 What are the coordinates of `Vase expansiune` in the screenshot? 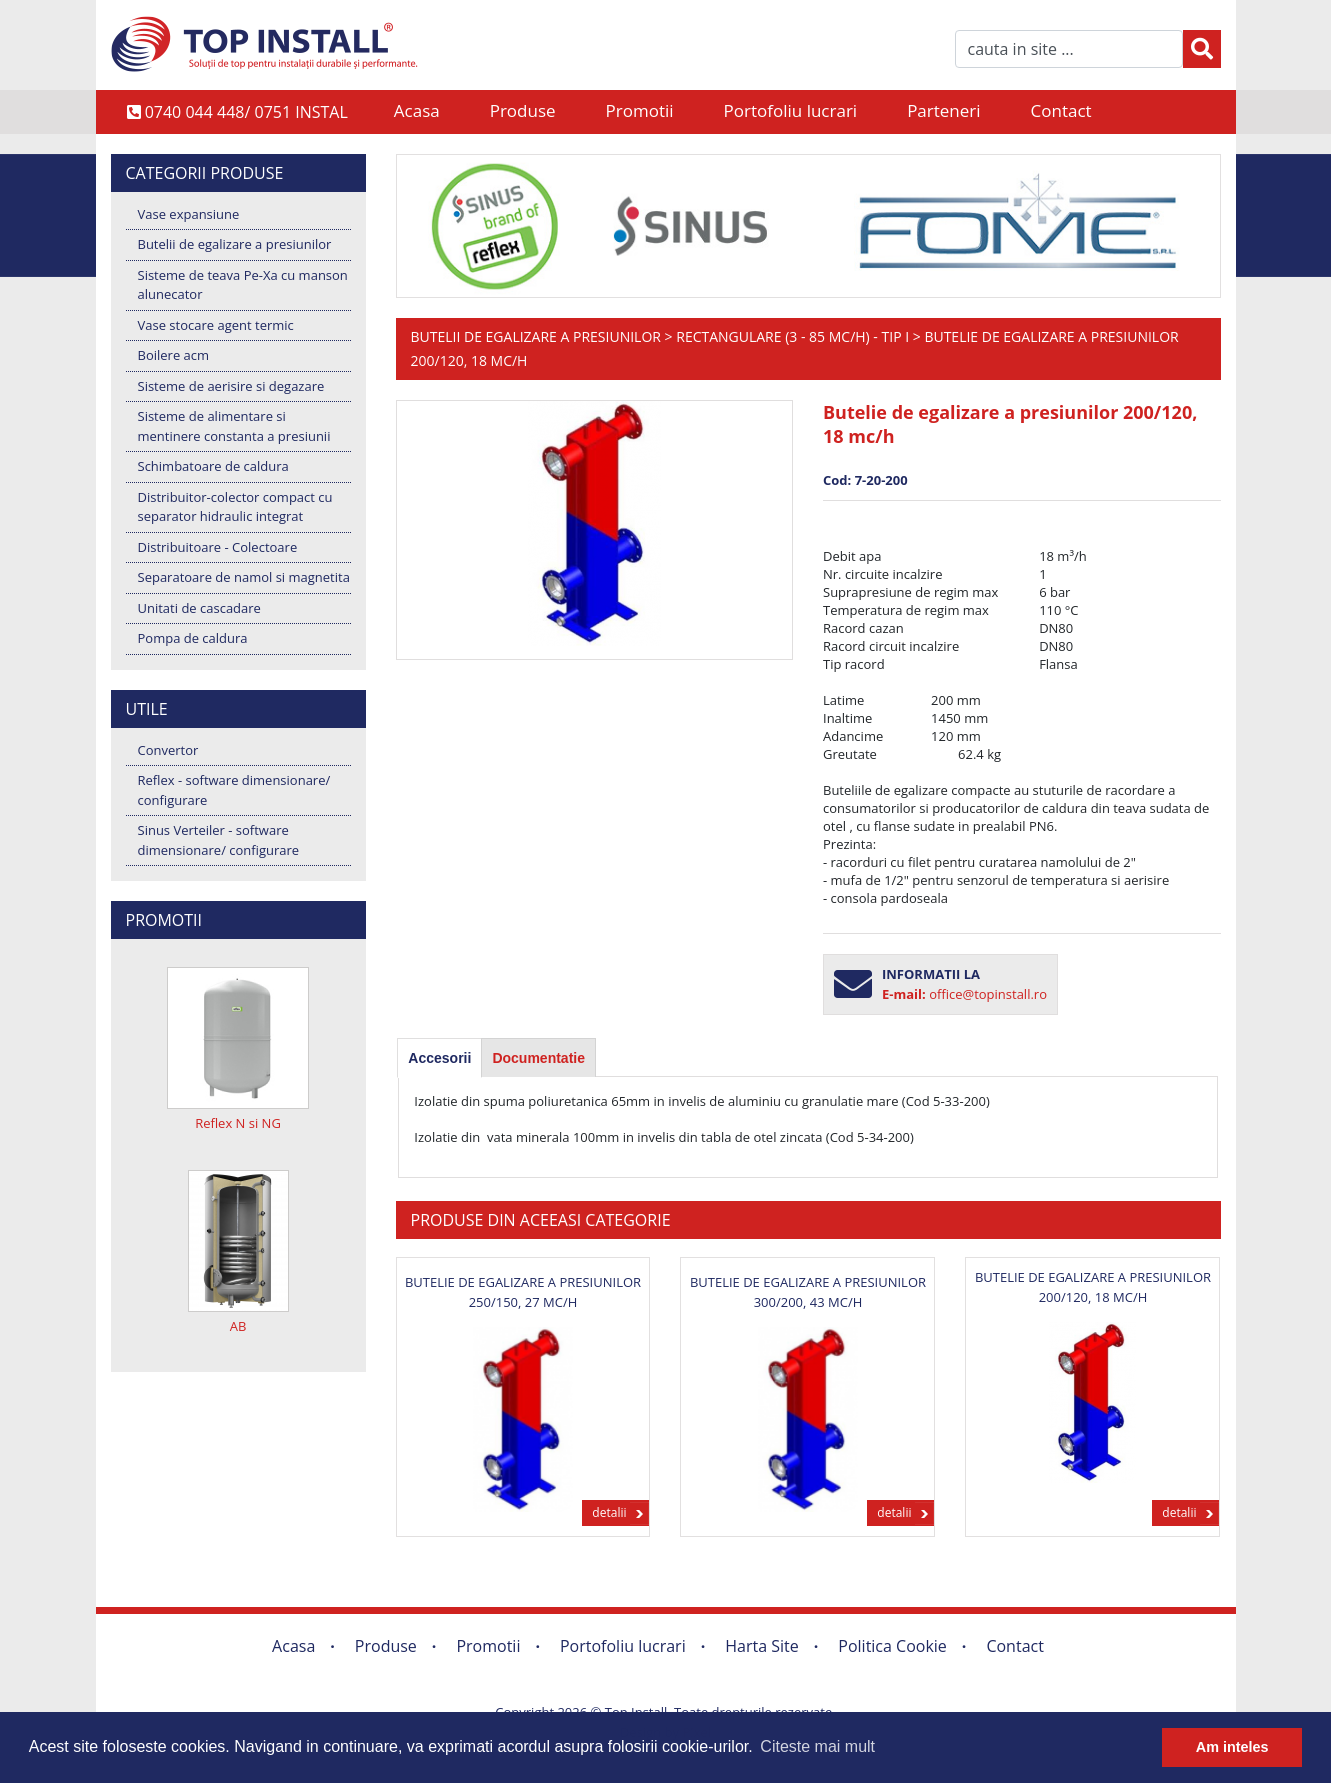 It's located at (189, 214).